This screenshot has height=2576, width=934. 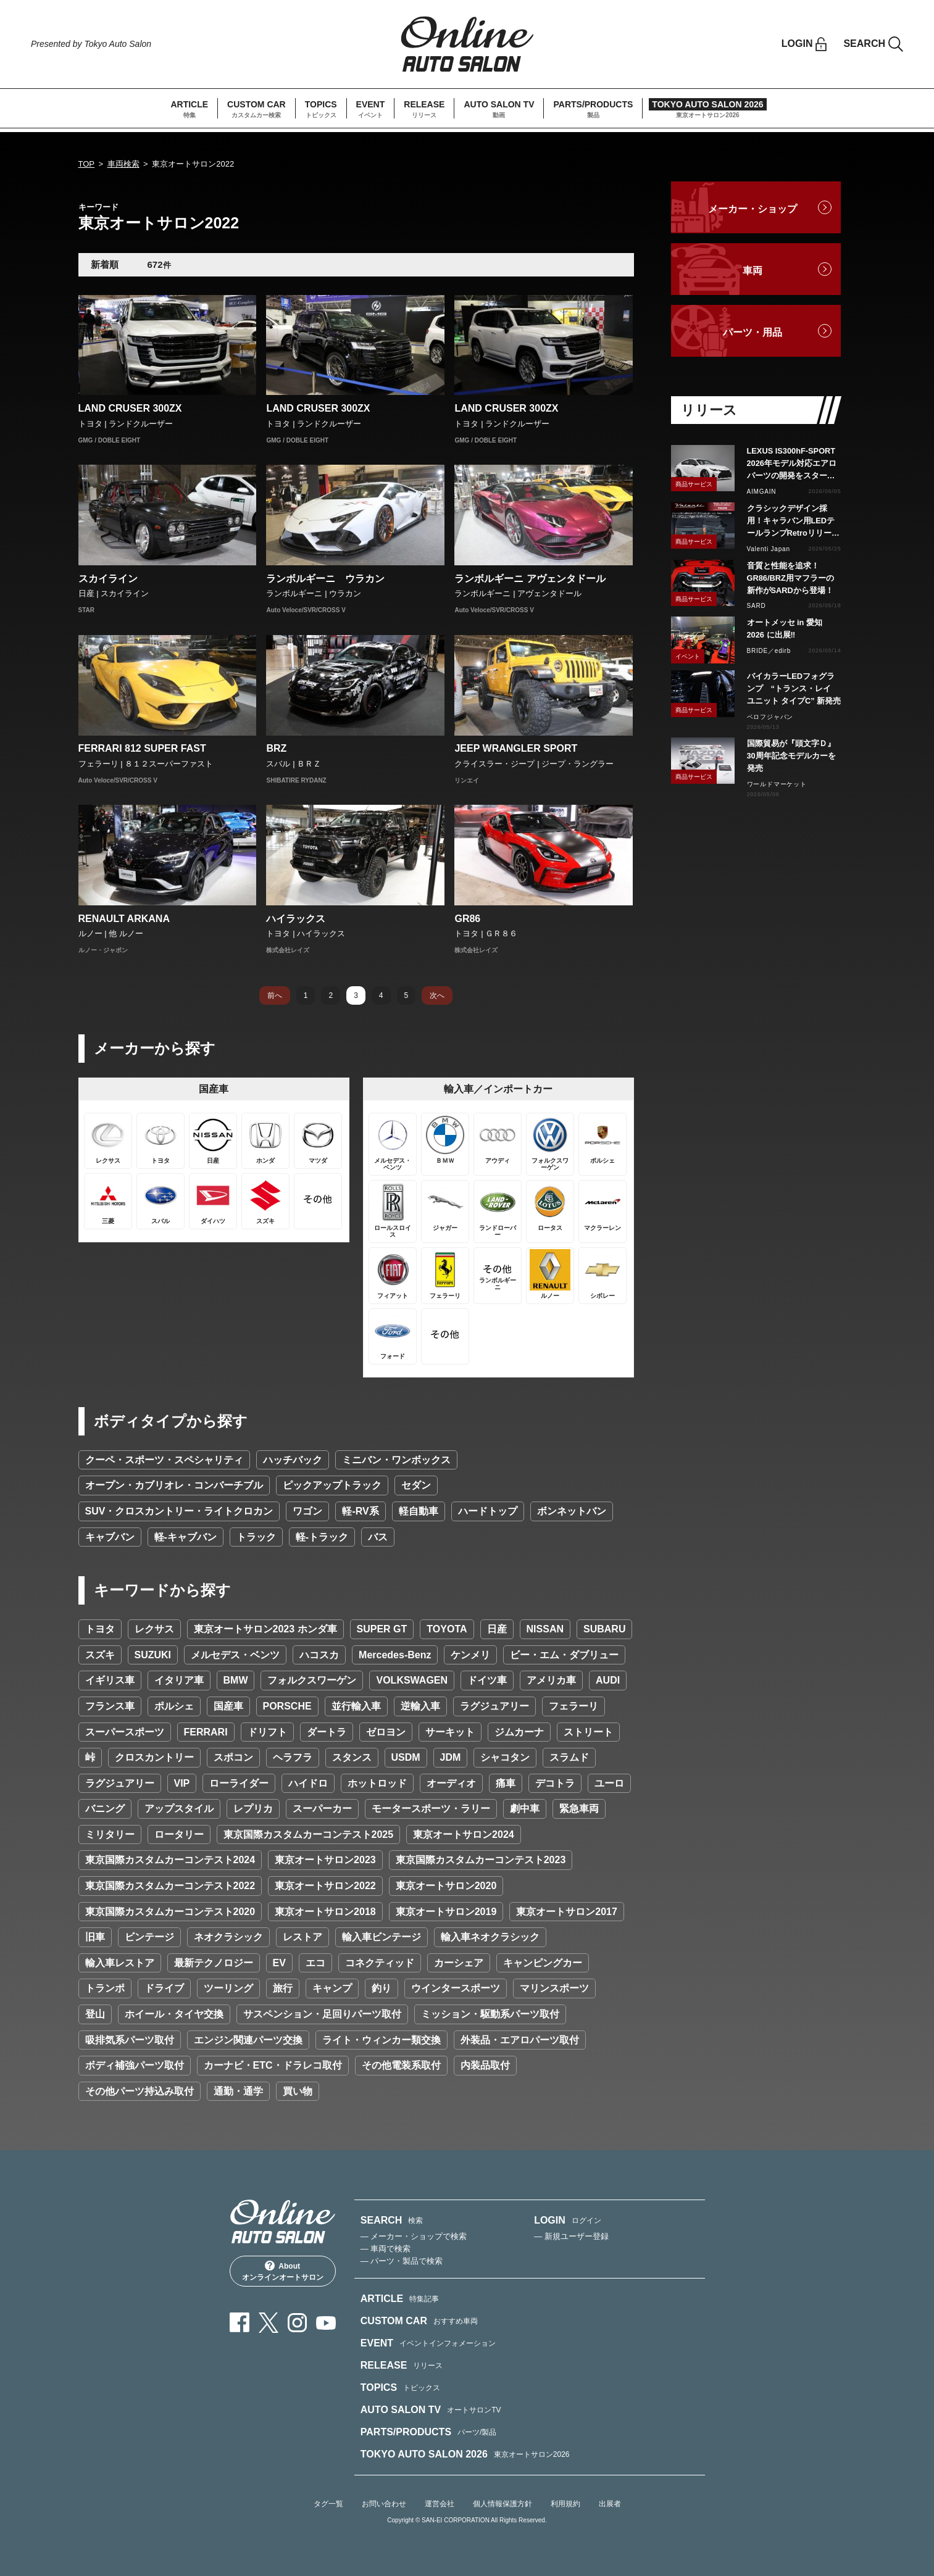 What do you see at coordinates (494, 1706) in the screenshot?
I see `ラグジュアリー` at bounding box center [494, 1706].